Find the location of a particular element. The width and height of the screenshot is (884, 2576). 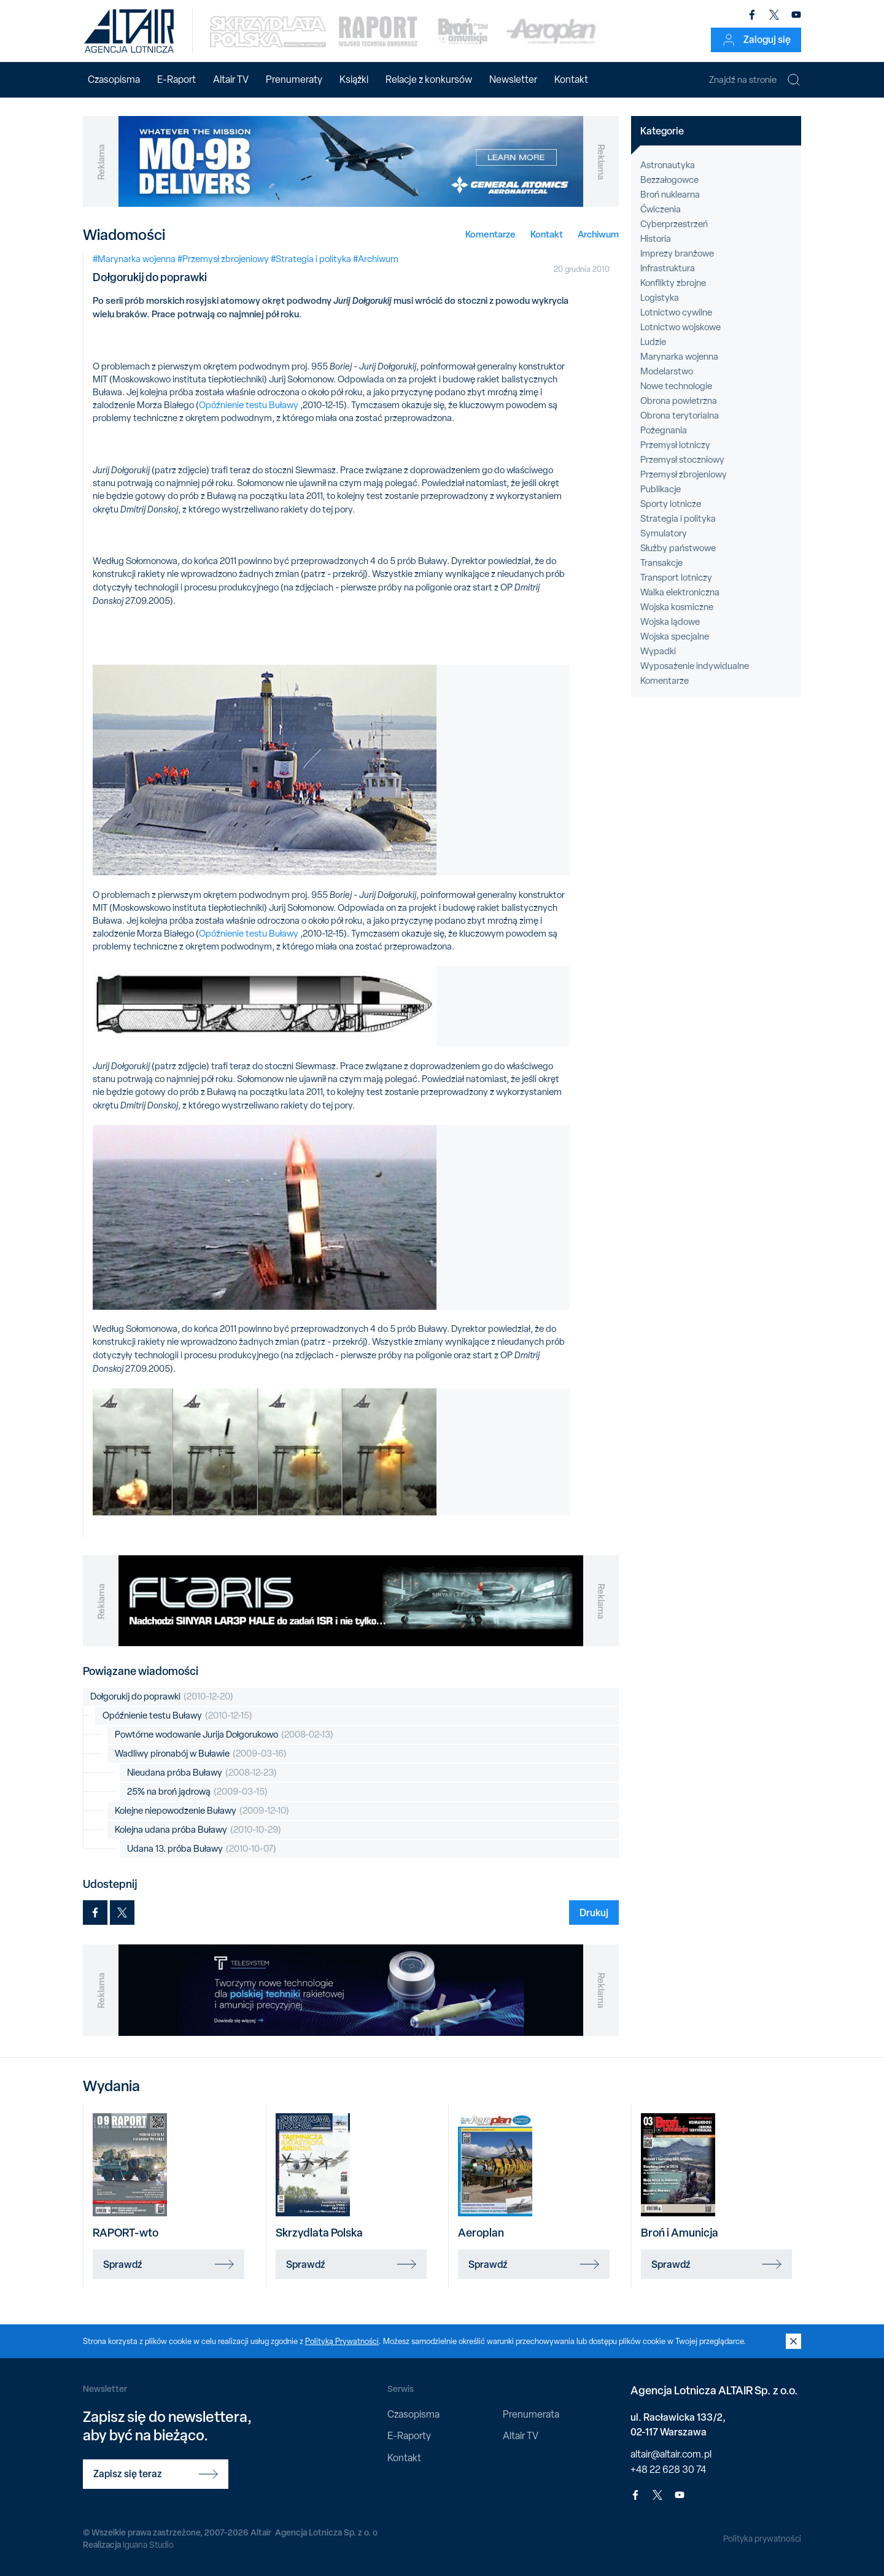

#Przemysł zbrojeniowy is located at coordinates (223, 259).